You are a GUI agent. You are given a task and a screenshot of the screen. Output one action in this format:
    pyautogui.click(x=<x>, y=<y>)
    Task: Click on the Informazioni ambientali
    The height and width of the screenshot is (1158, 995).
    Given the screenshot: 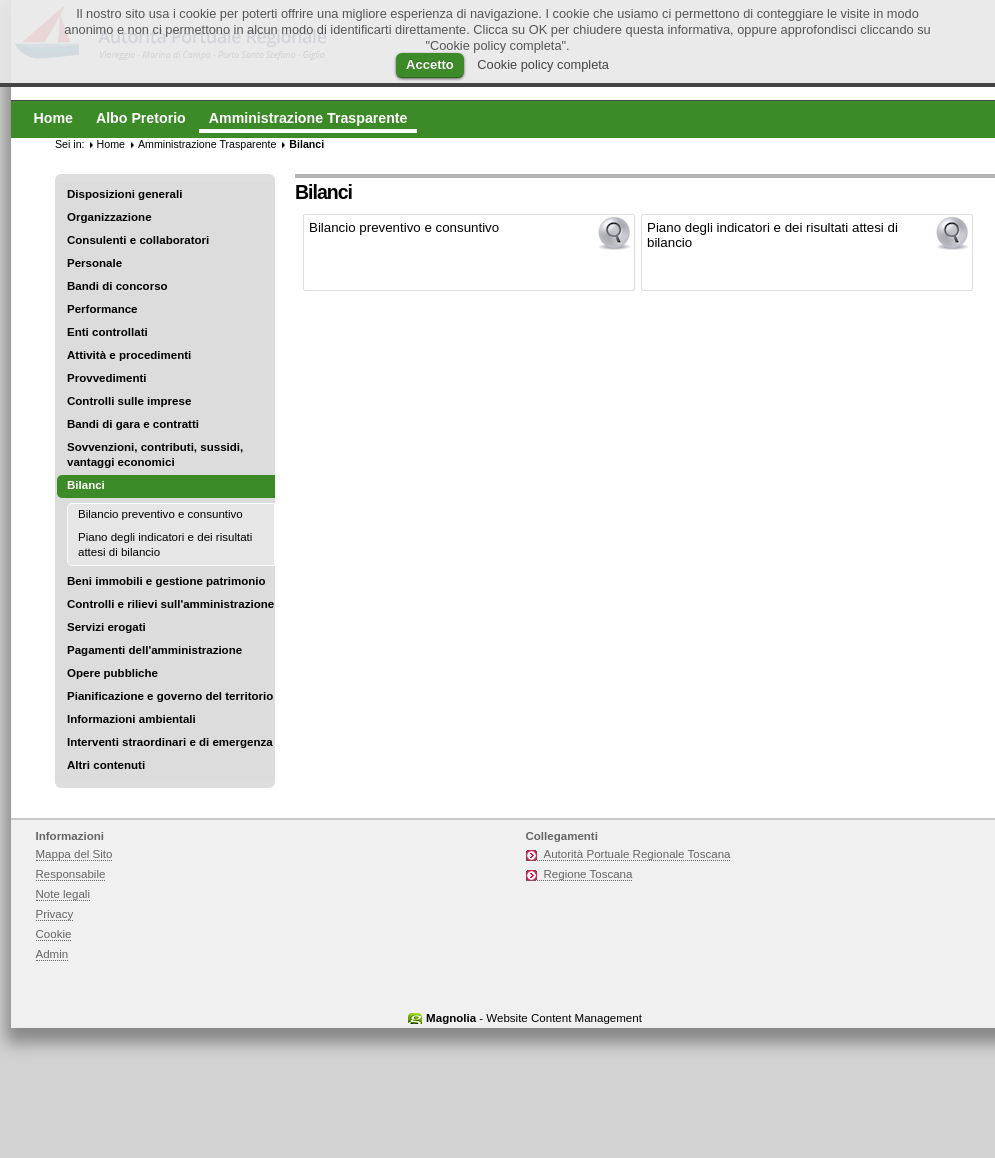 What is the action you would take?
    pyautogui.click(x=131, y=719)
    